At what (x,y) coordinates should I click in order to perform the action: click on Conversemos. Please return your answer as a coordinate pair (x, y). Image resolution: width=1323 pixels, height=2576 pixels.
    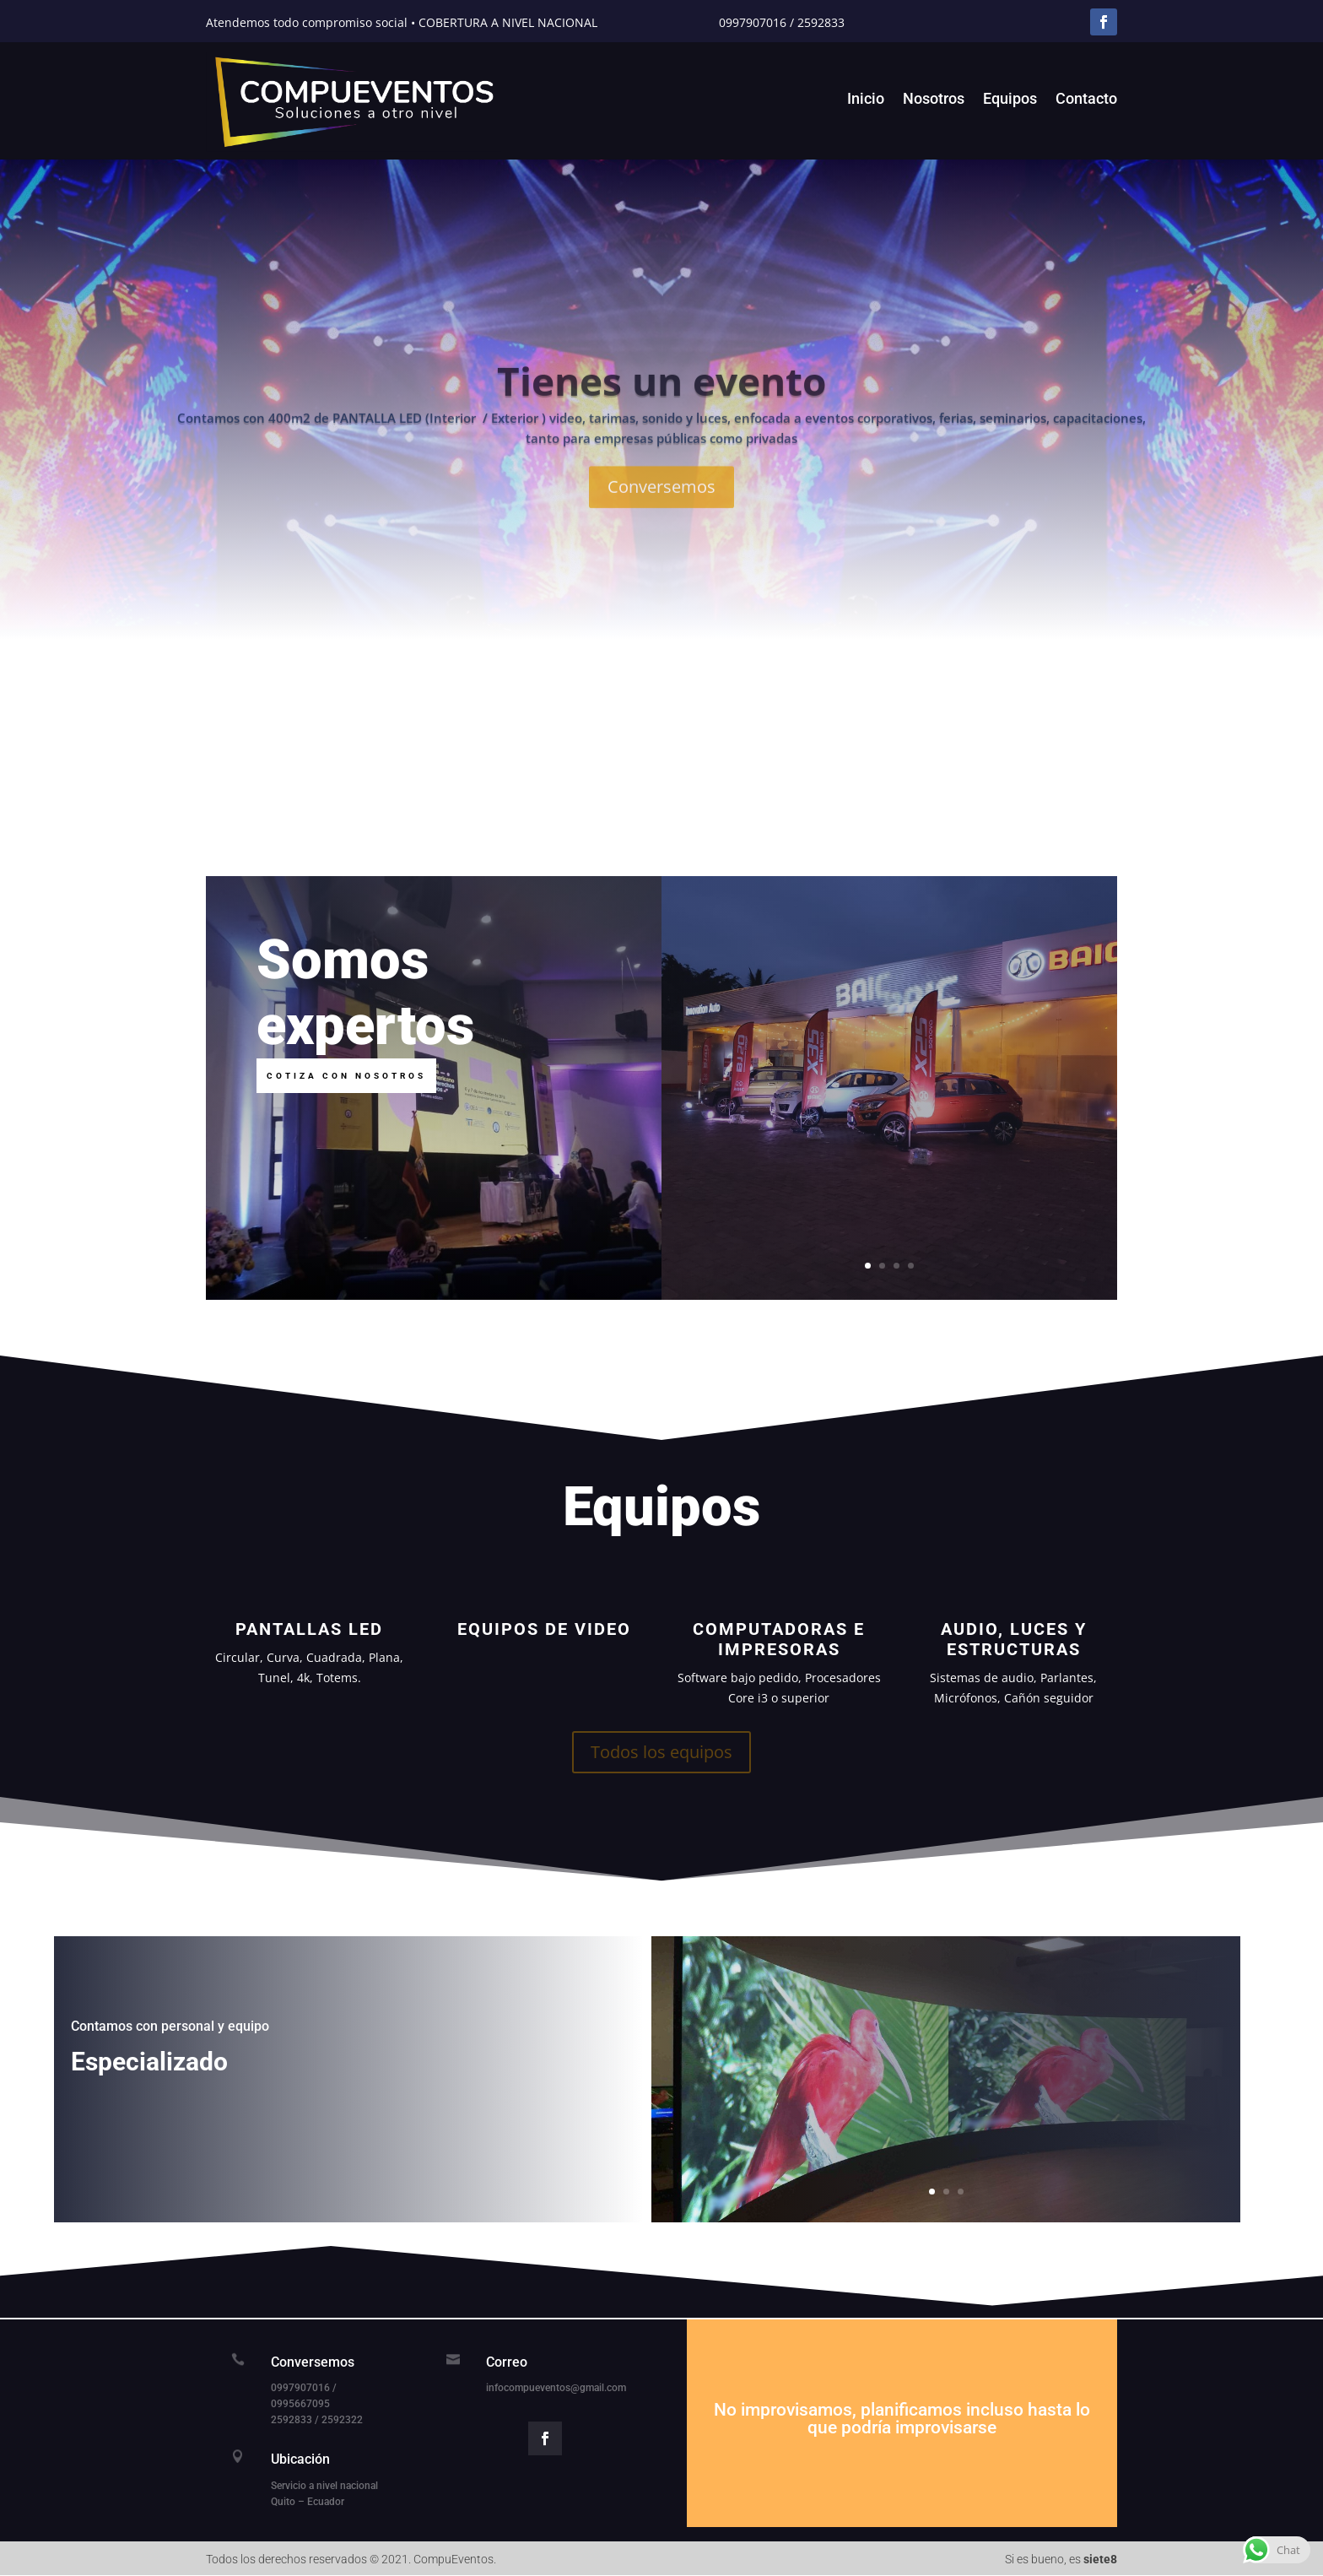
    Looking at the image, I should click on (662, 520).